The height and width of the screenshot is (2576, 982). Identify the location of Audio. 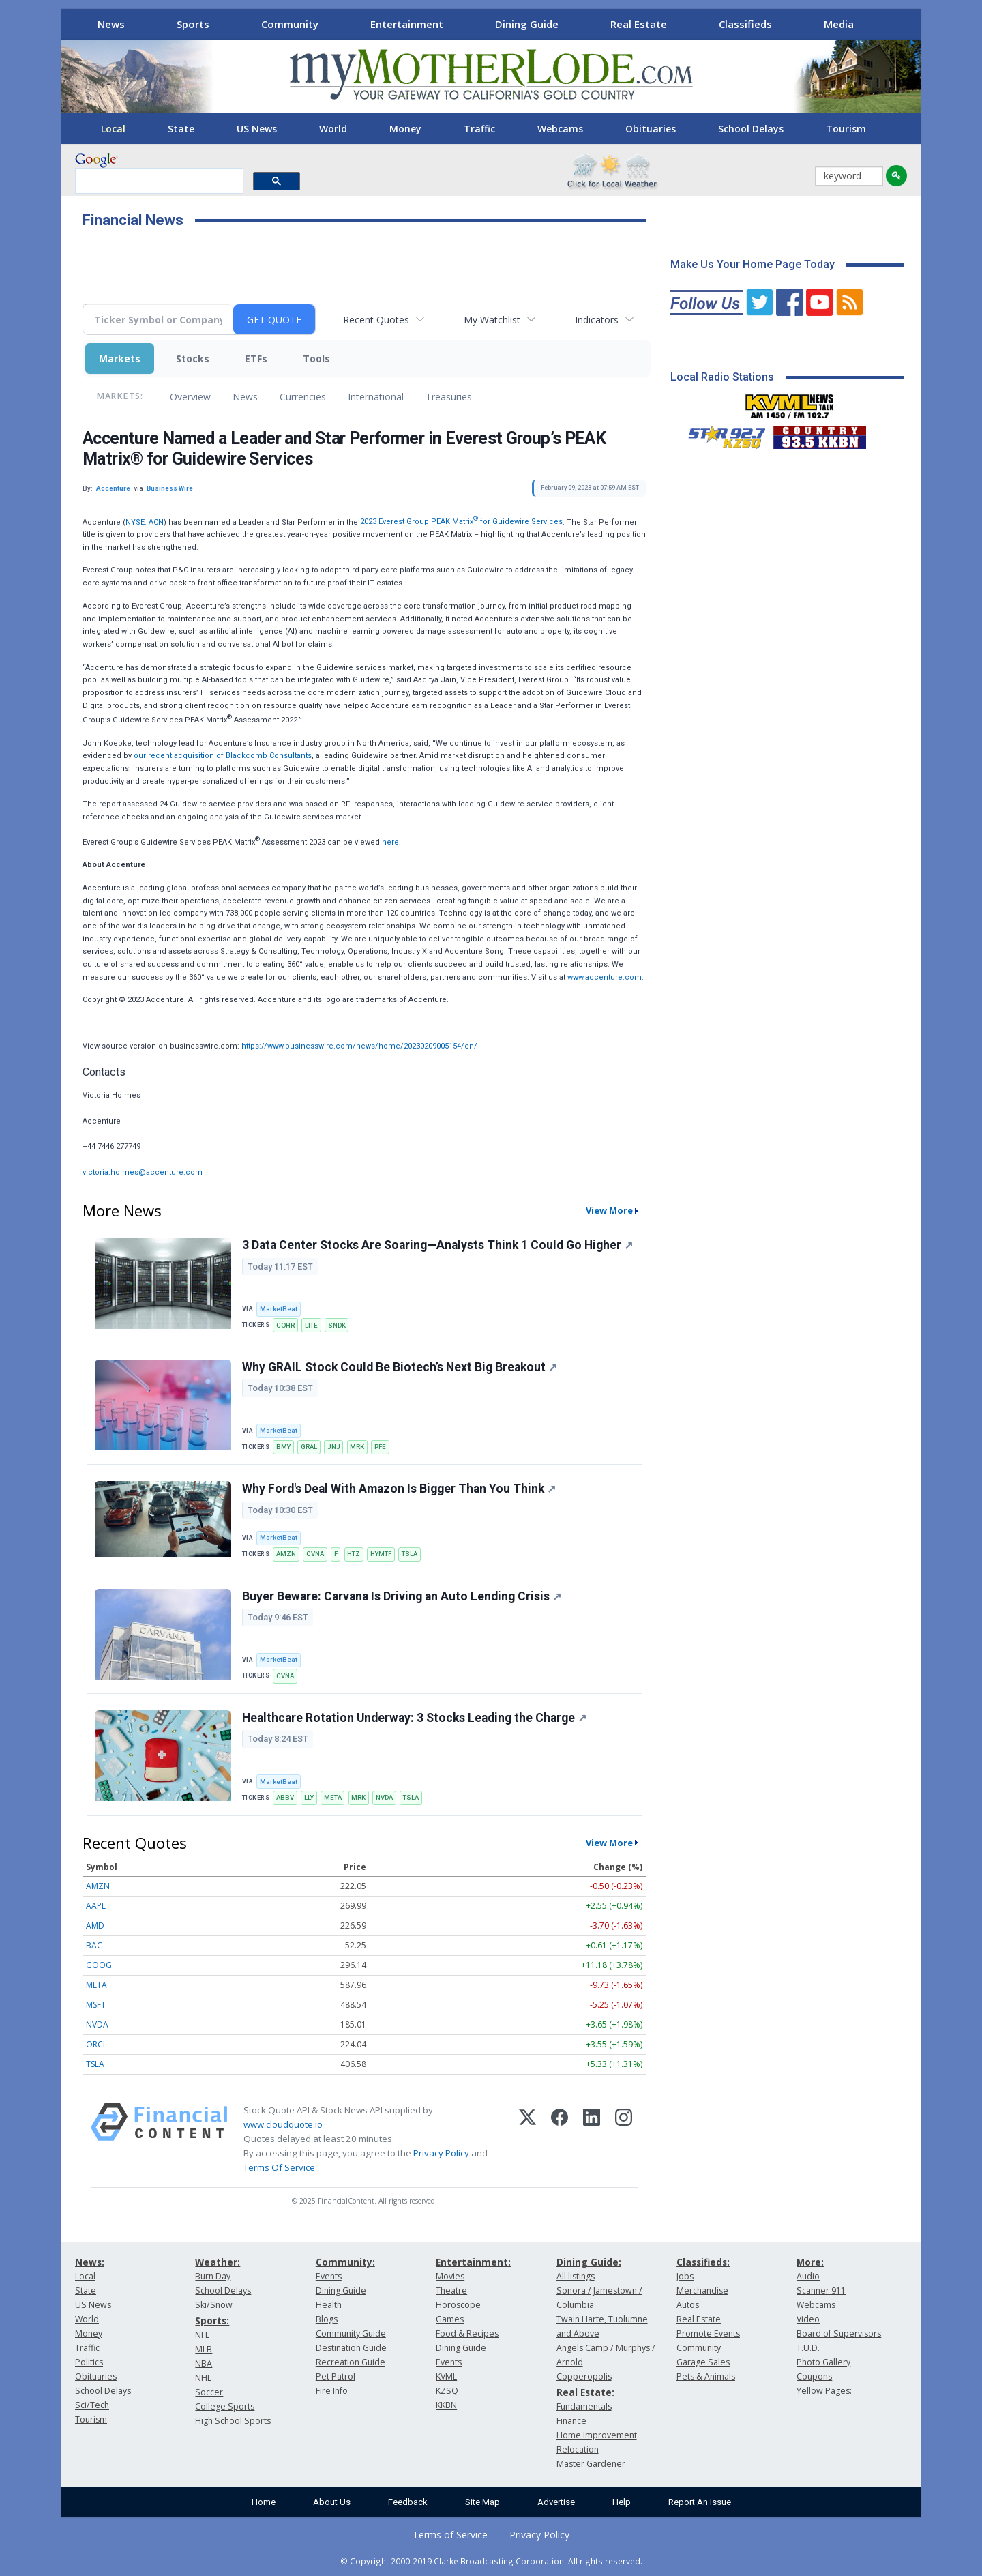
(808, 2276).